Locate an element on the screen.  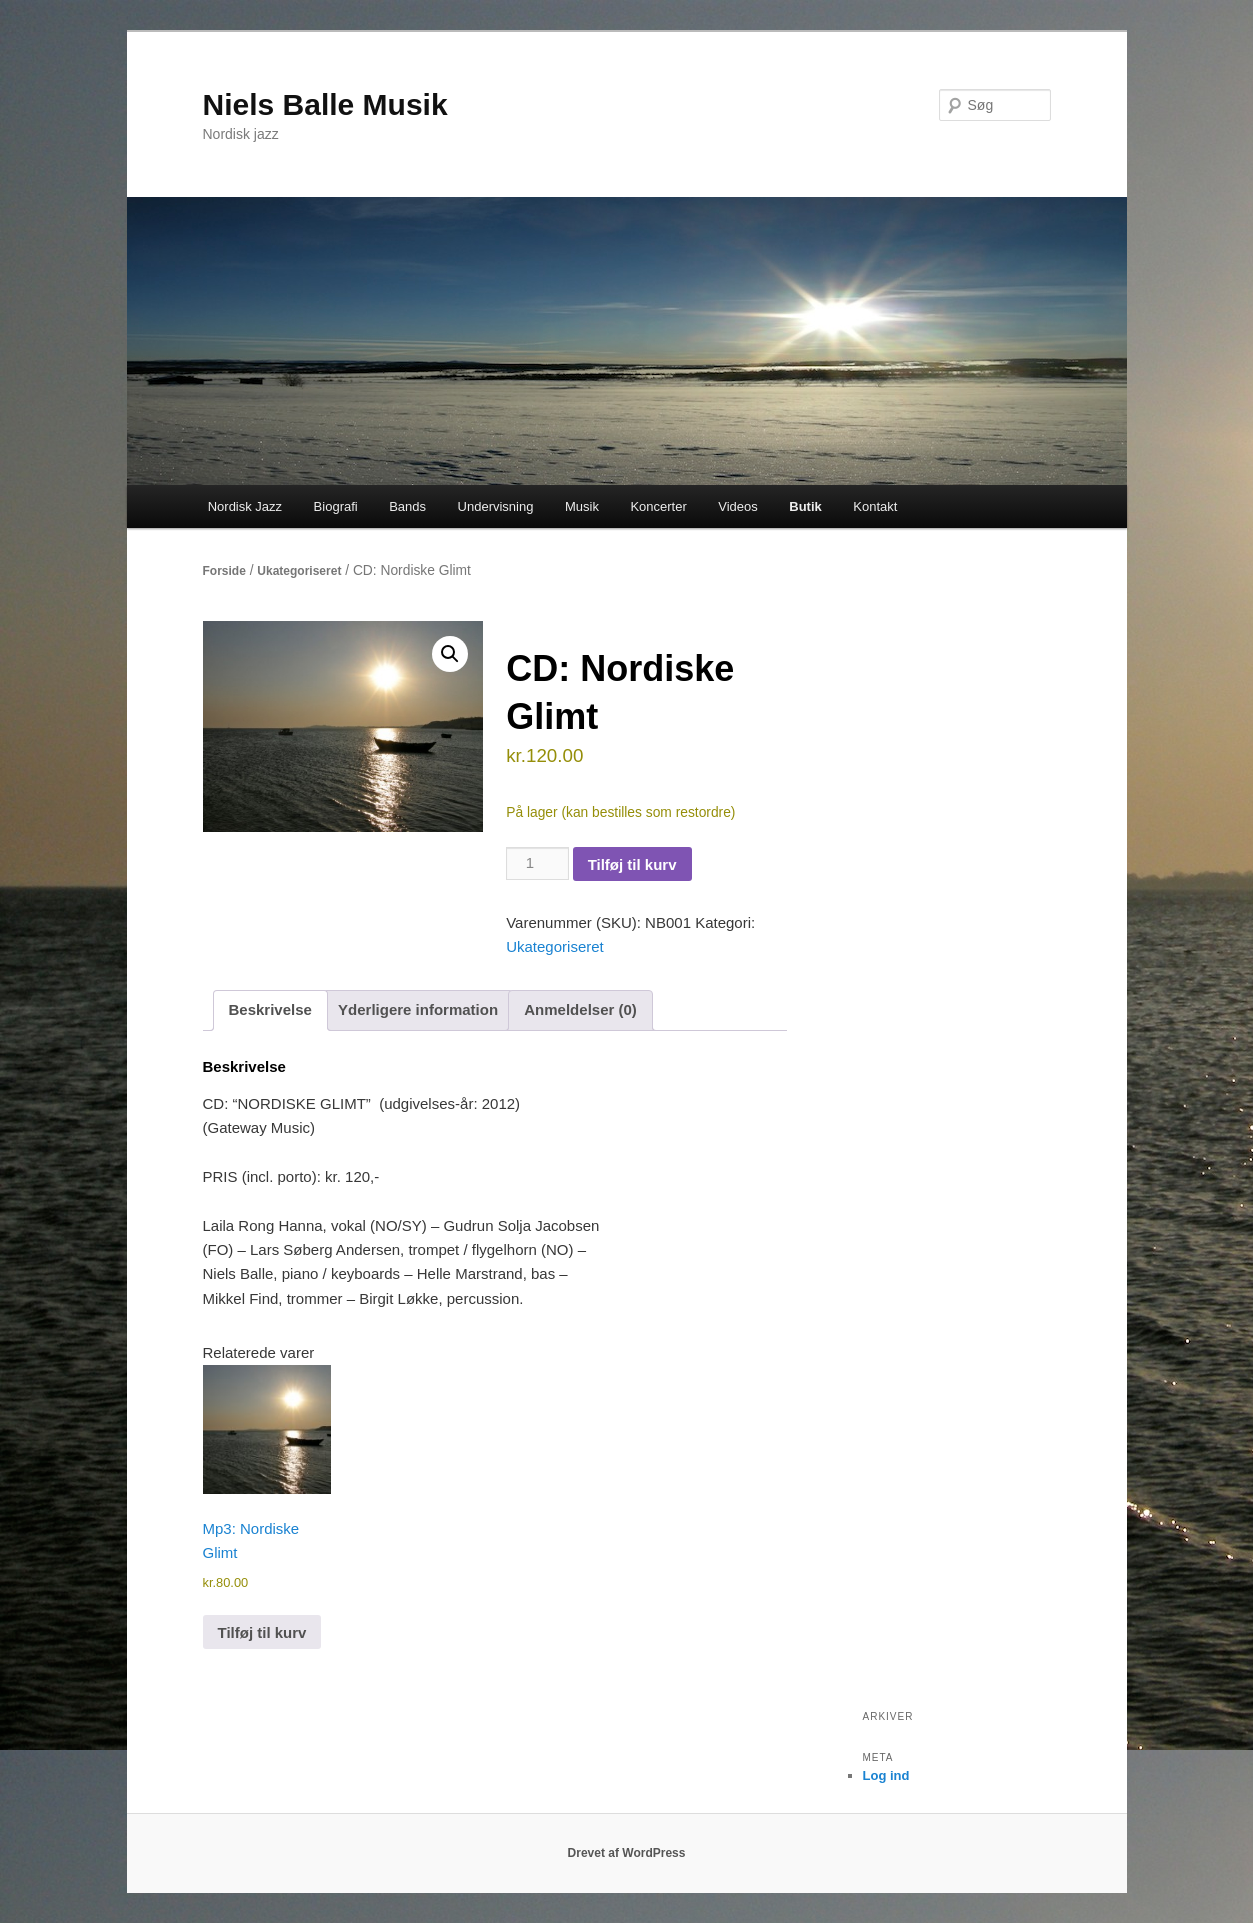
Drevet af WordPress is located at coordinates (627, 1853).